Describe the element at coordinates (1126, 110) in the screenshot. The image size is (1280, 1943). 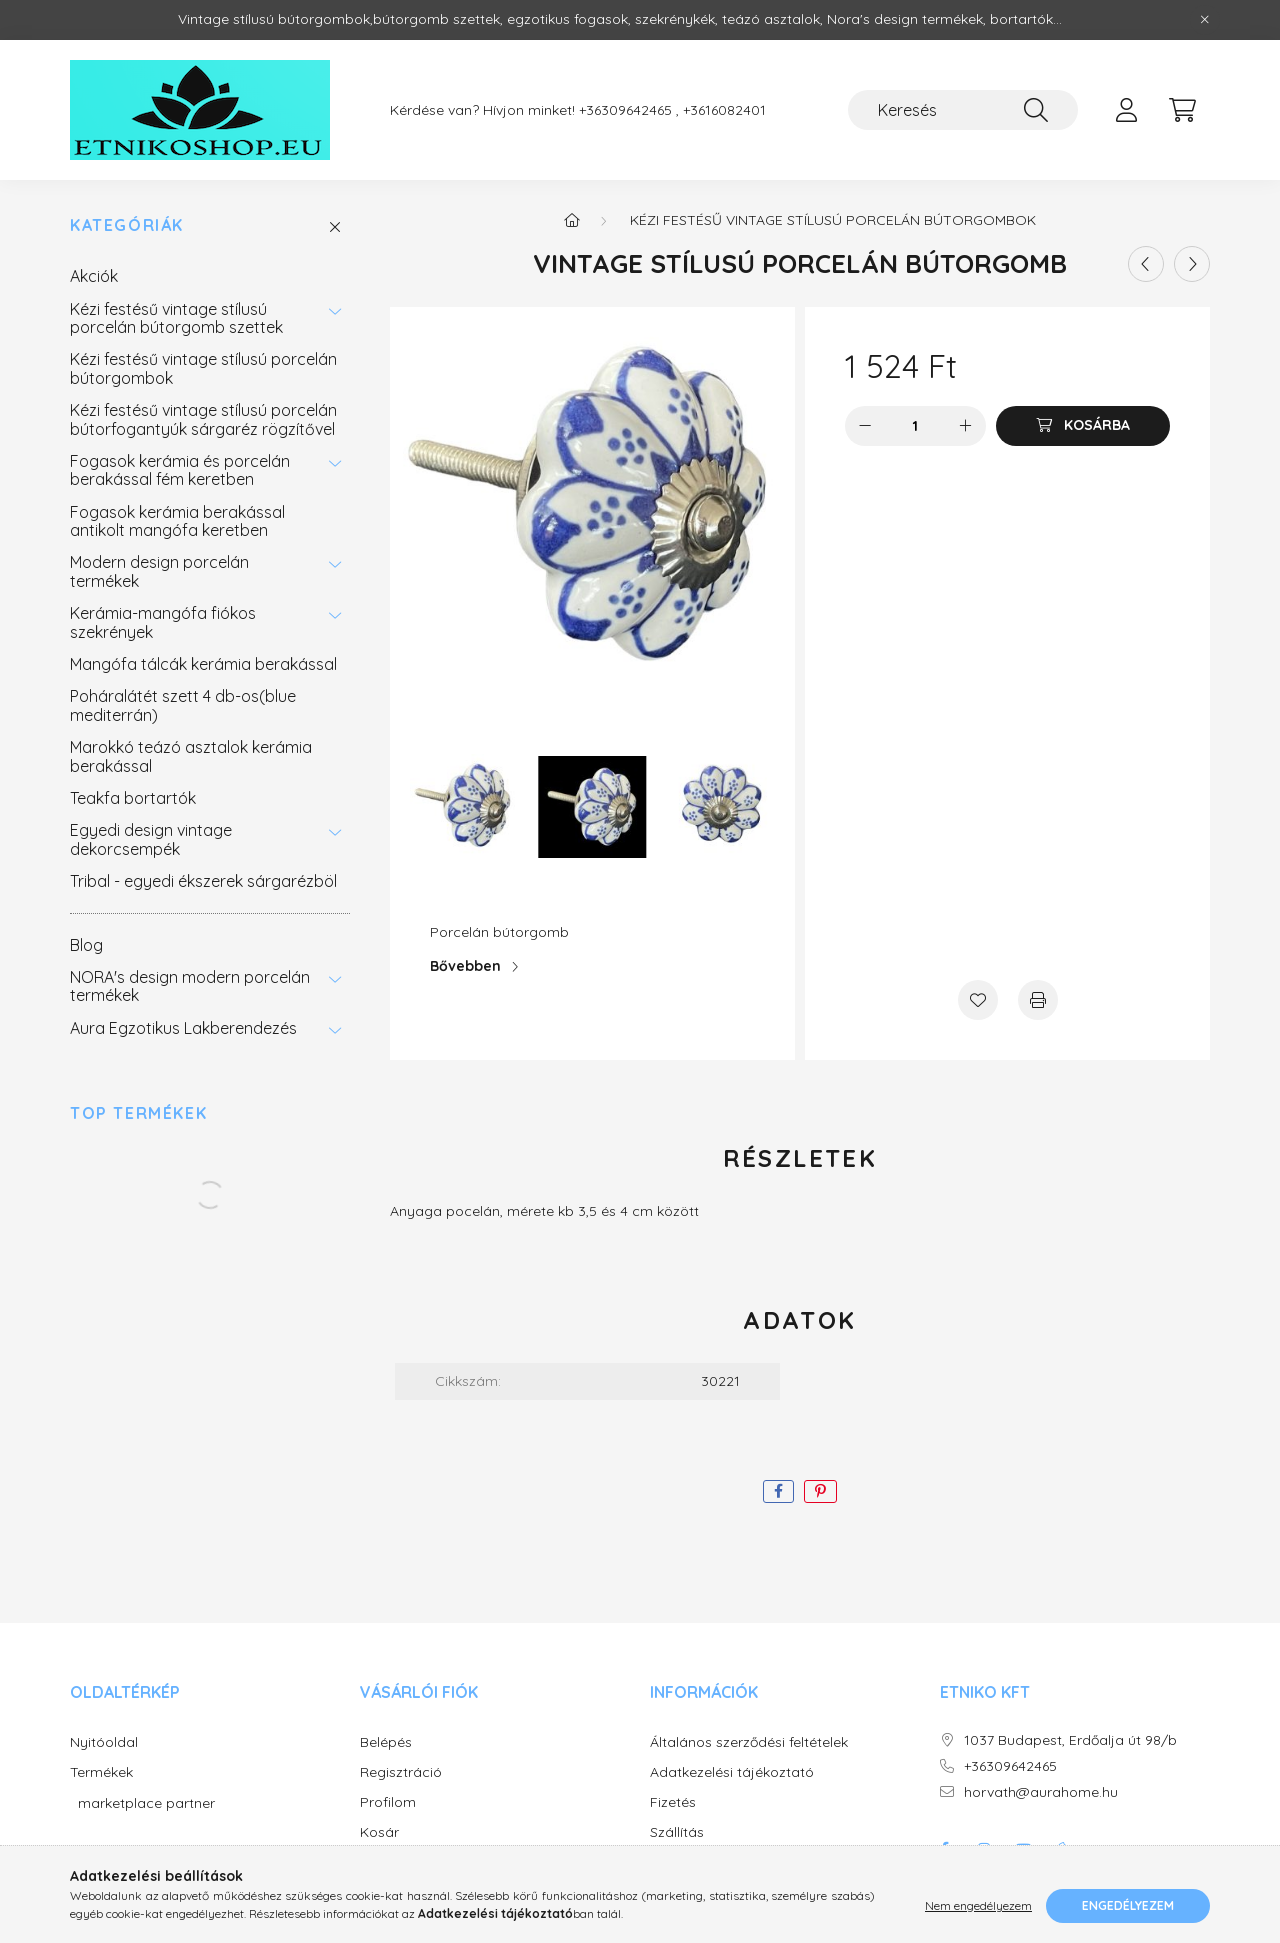
I see `[profile button]` at that location.